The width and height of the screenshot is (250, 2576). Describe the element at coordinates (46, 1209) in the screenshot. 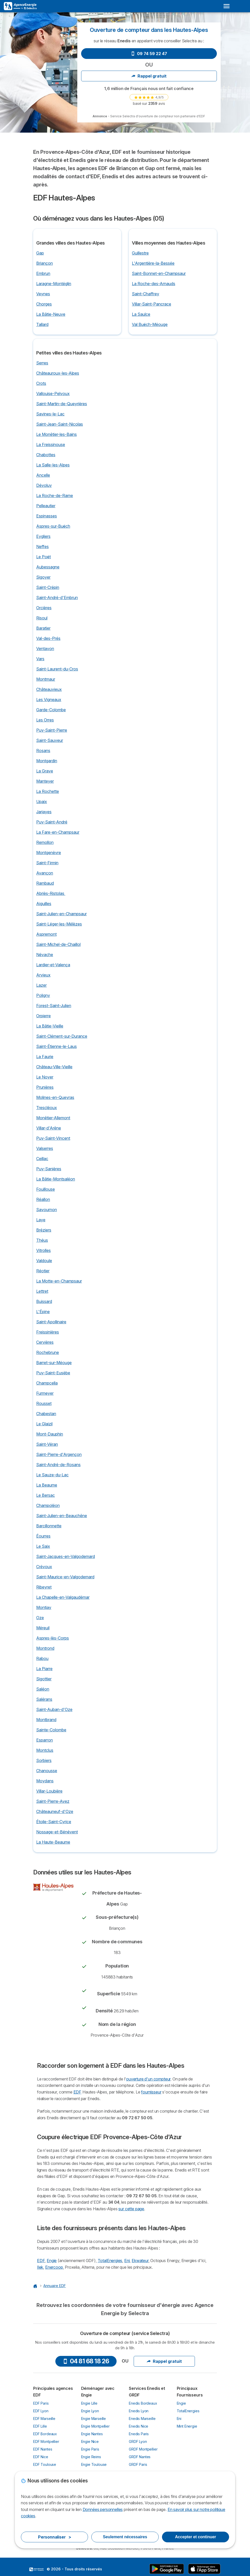

I see `Savournon` at that location.